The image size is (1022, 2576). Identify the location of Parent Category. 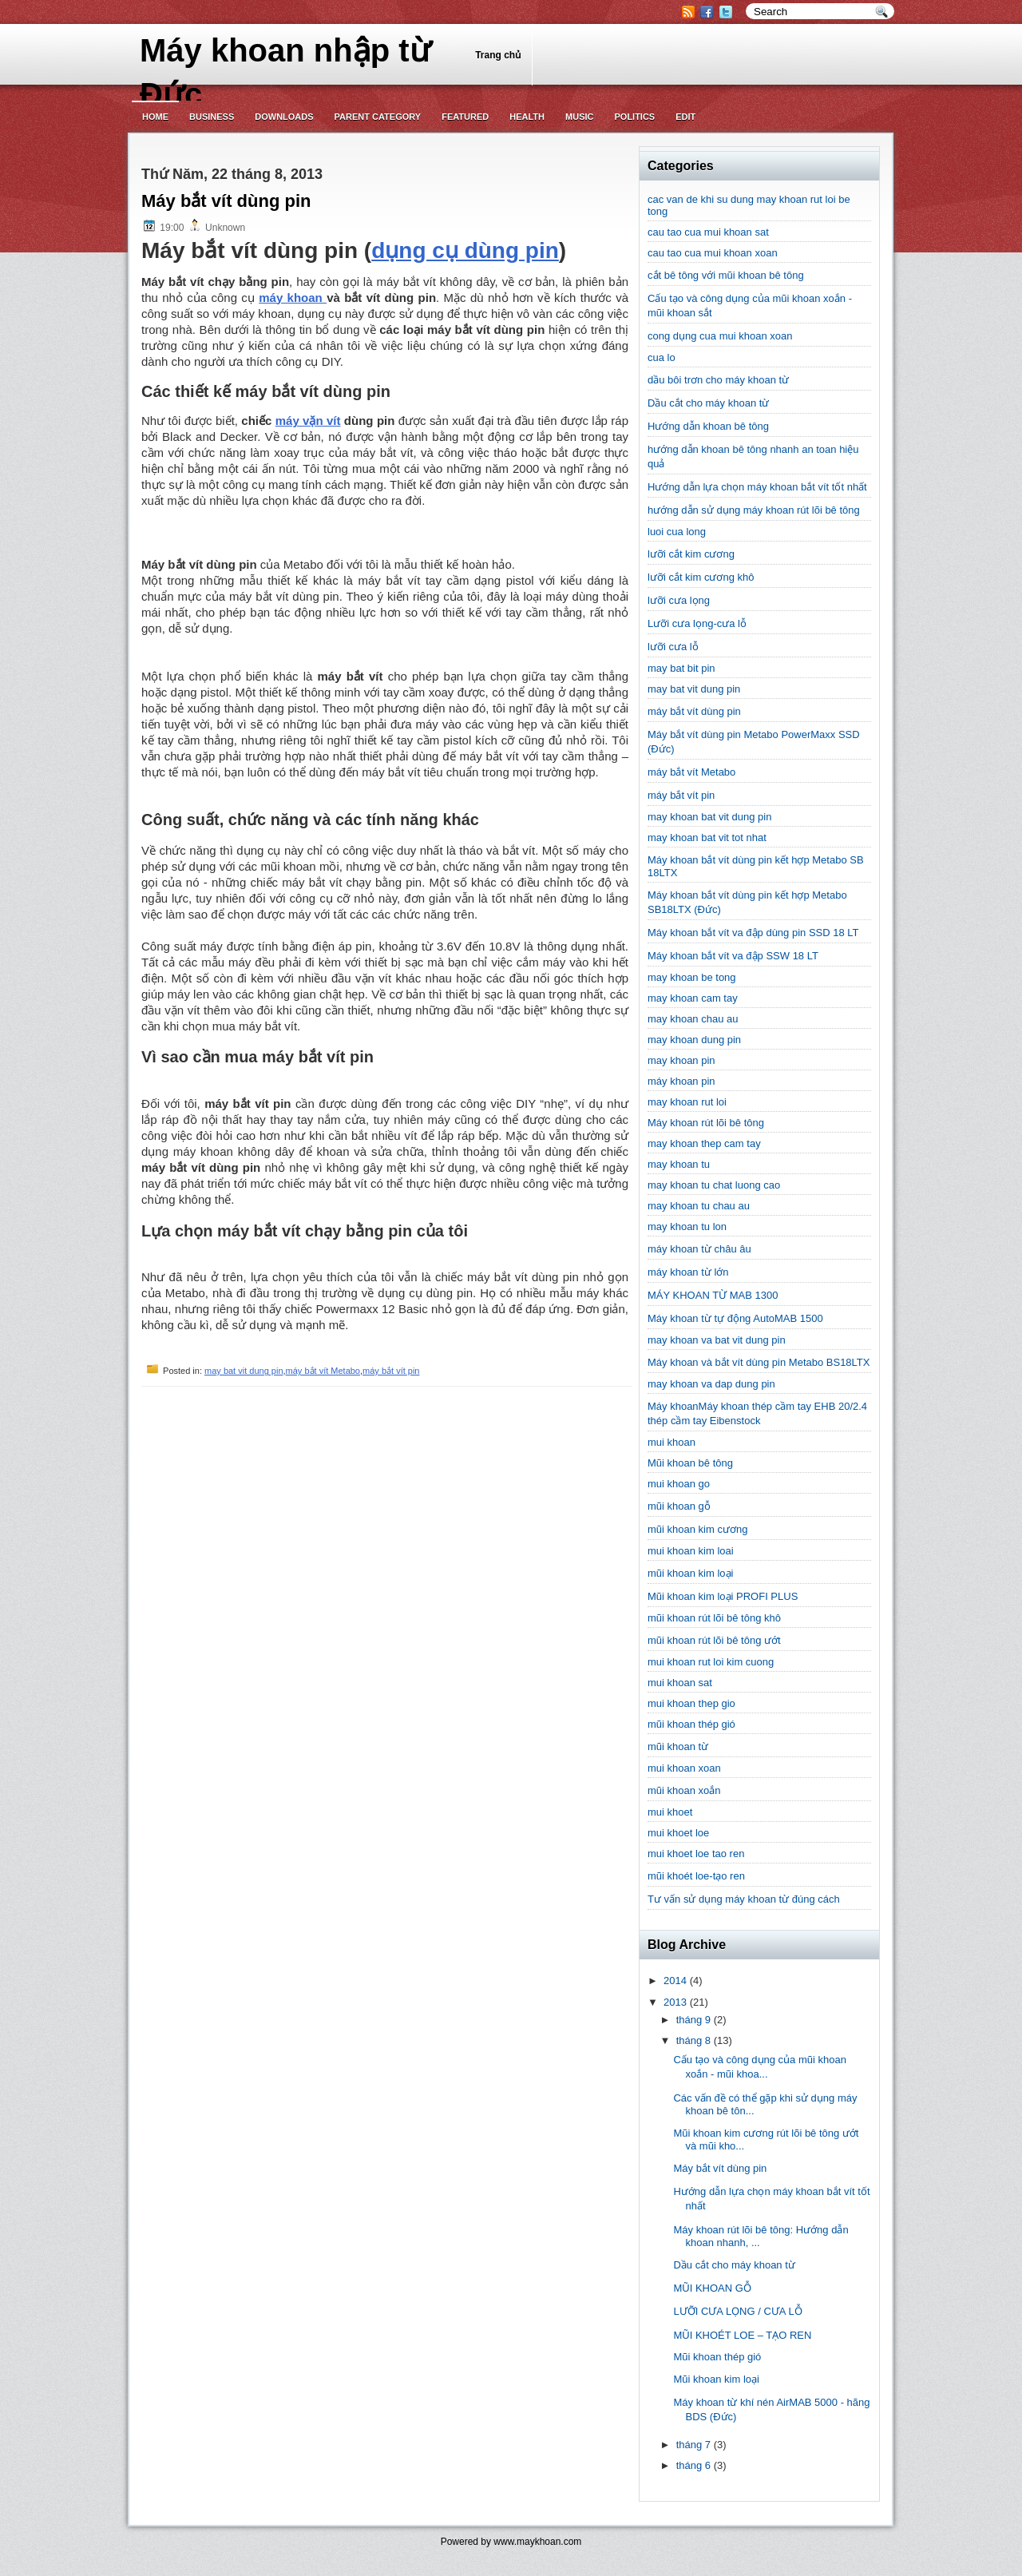
(378, 116).